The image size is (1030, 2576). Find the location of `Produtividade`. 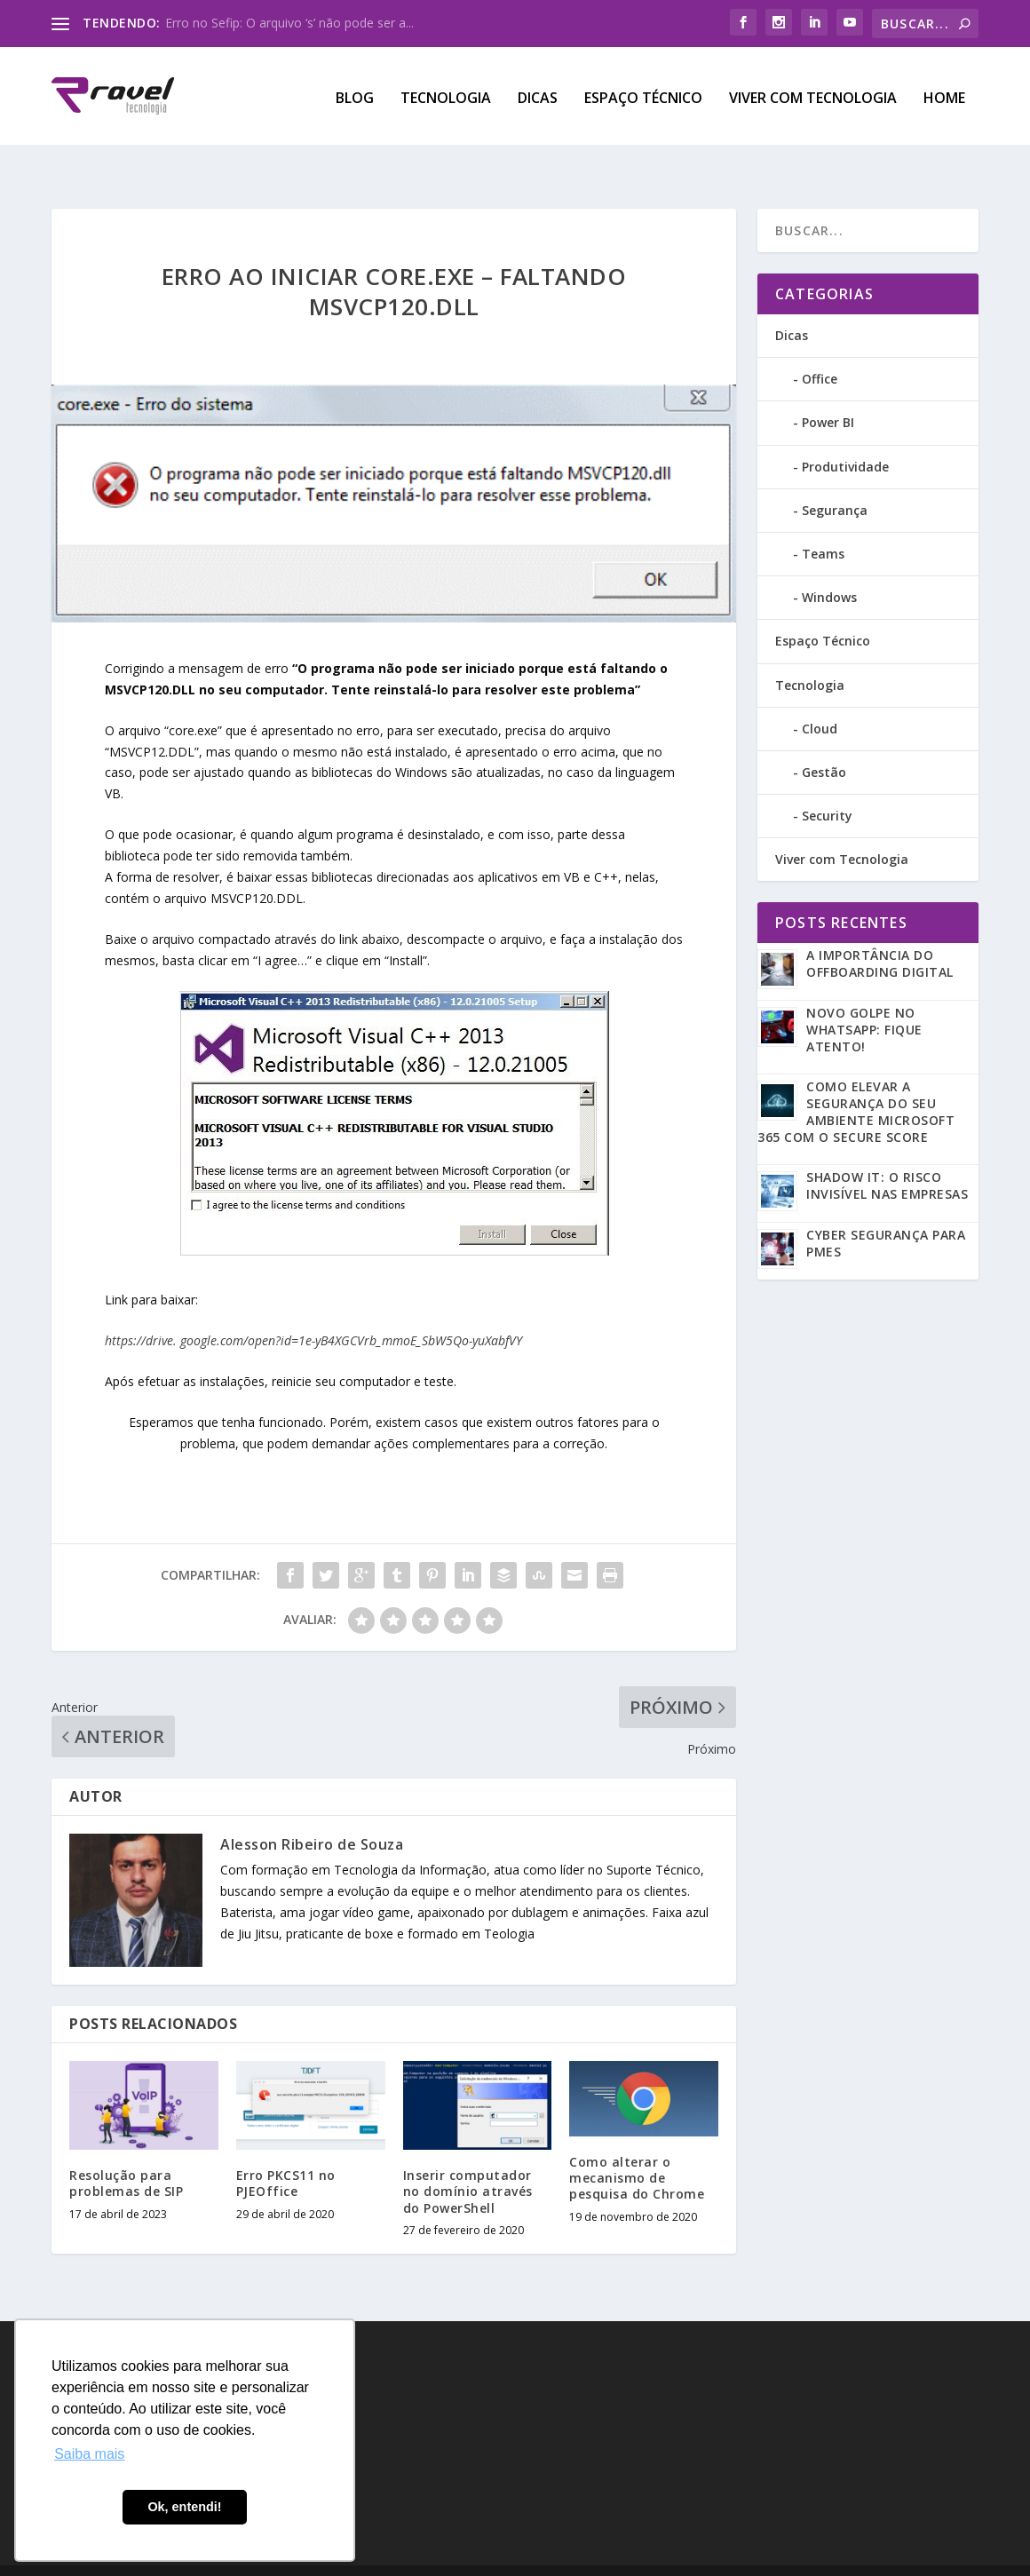

Produtividade is located at coordinates (845, 435).